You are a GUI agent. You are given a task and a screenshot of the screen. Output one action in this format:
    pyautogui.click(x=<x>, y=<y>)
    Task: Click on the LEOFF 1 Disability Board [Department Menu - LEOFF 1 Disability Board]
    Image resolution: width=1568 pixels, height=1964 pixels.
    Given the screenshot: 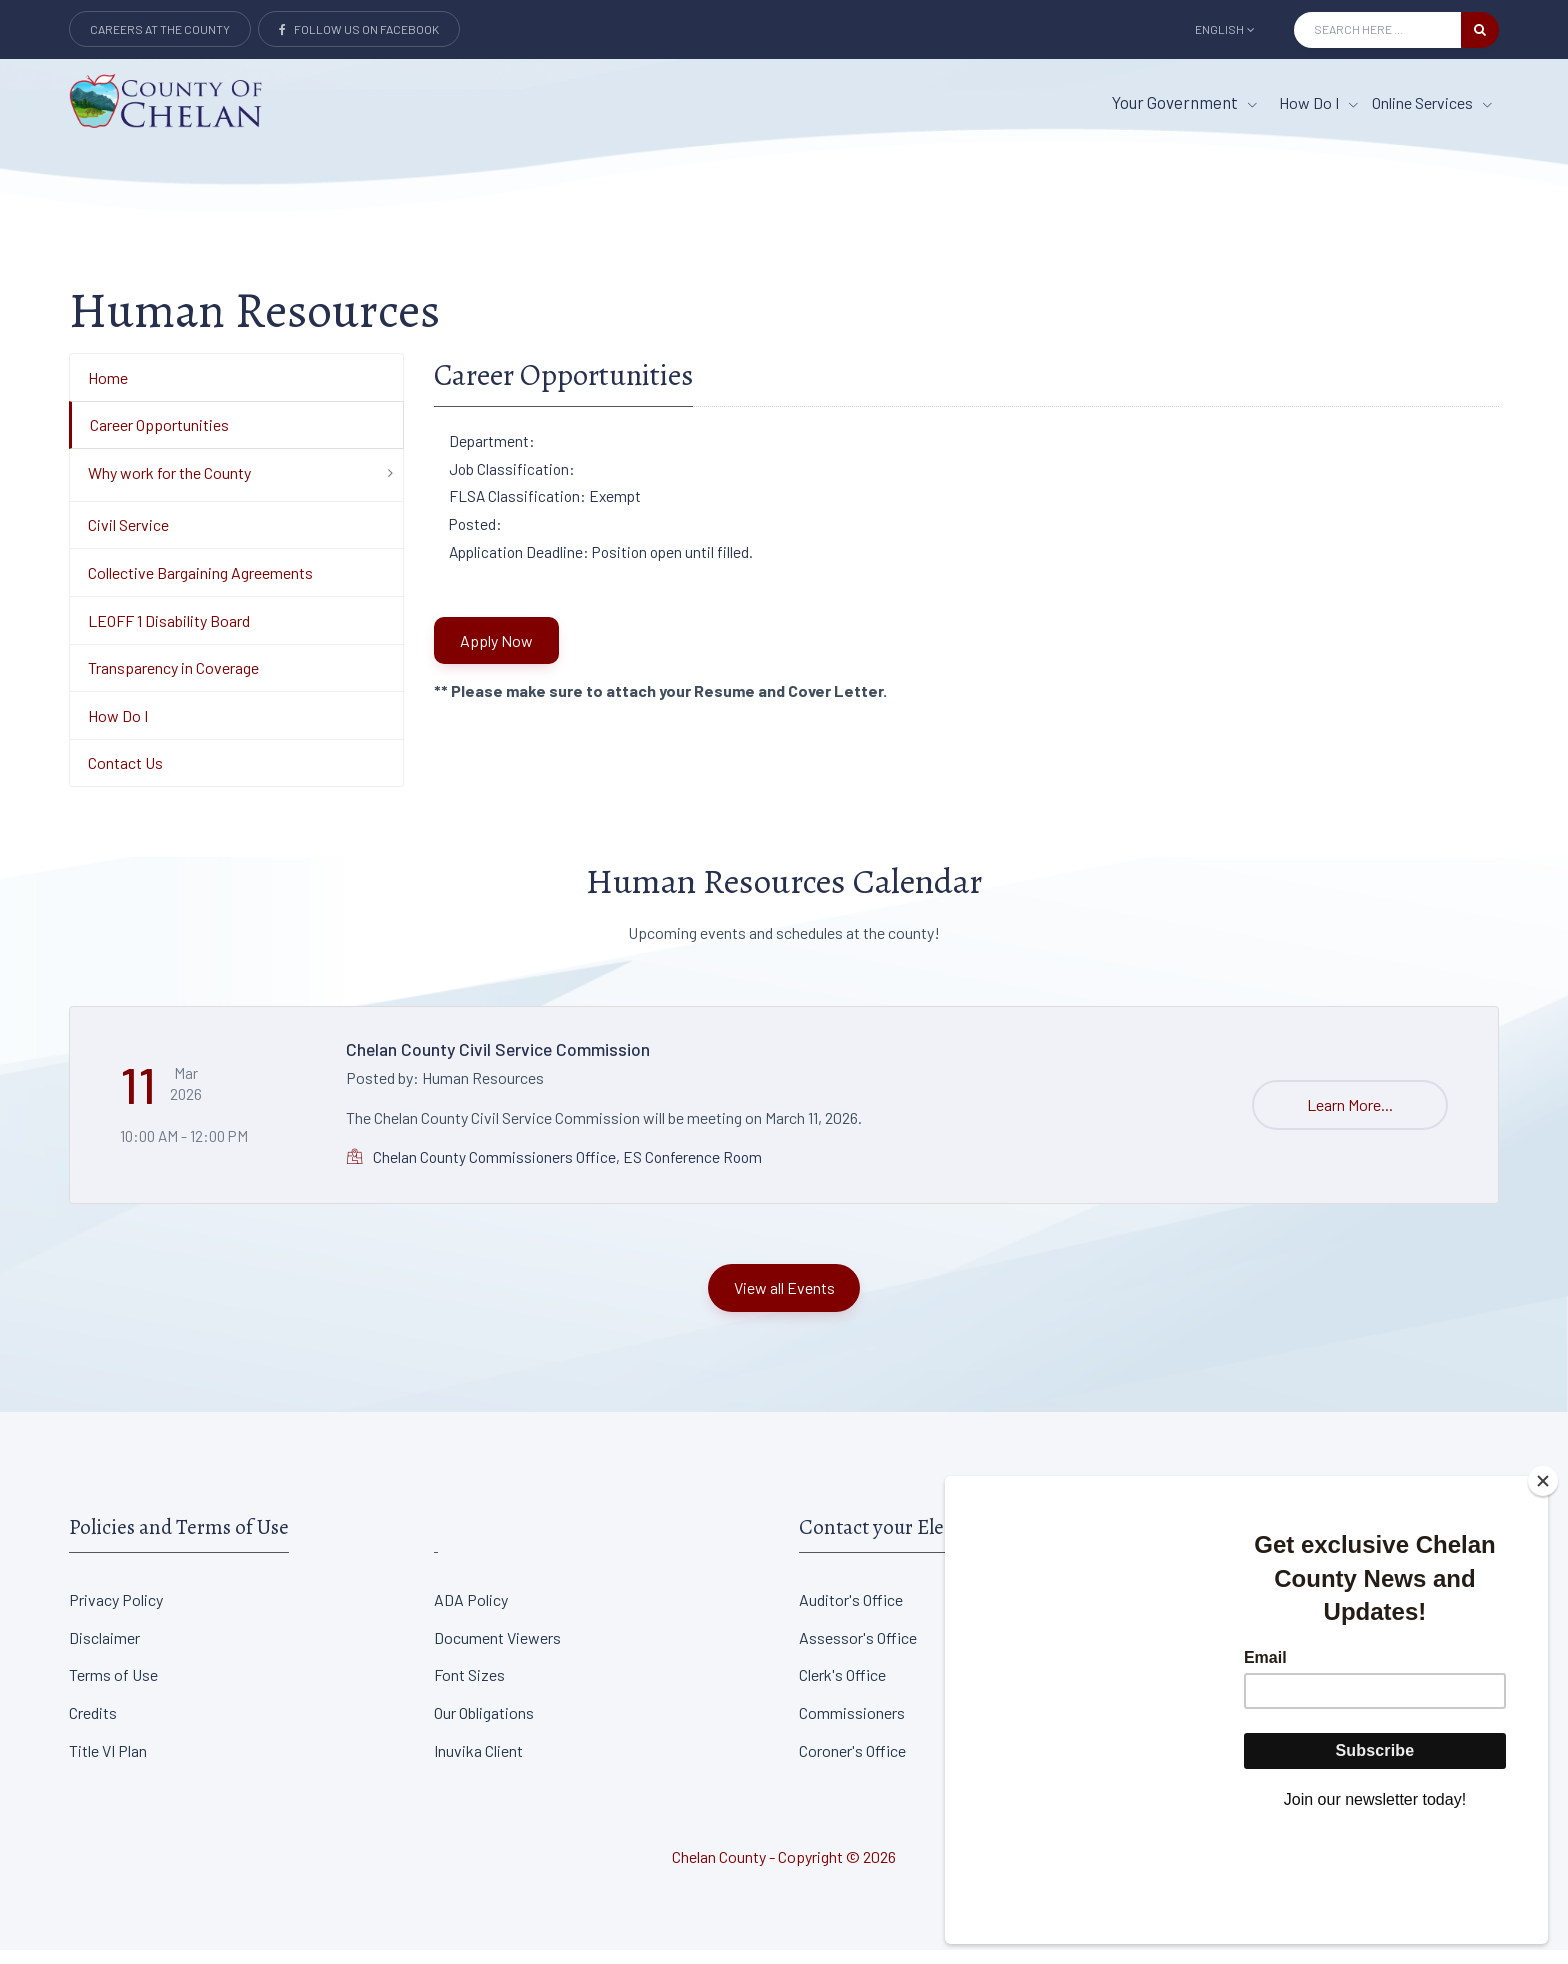 What is the action you would take?
    pyautogui.click(x=169, y=634)
    